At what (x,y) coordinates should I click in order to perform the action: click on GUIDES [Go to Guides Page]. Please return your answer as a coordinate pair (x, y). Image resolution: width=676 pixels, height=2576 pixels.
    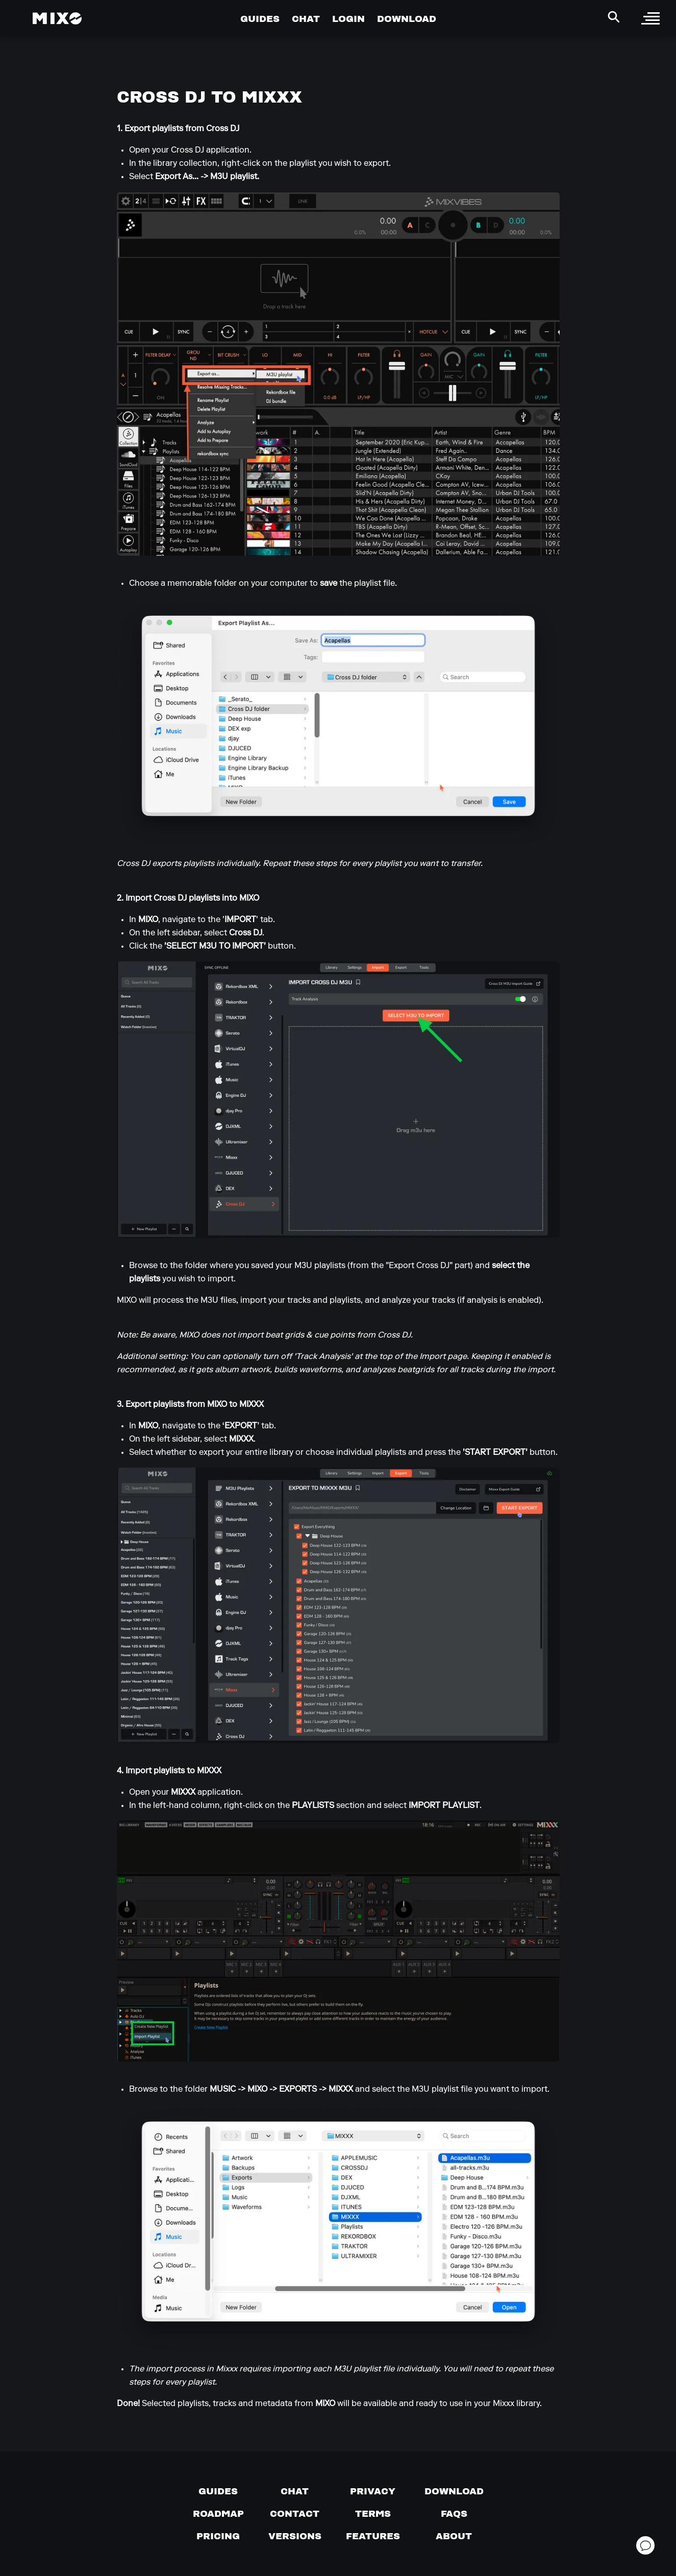
    Looking at the image, I should click on (260, 18).